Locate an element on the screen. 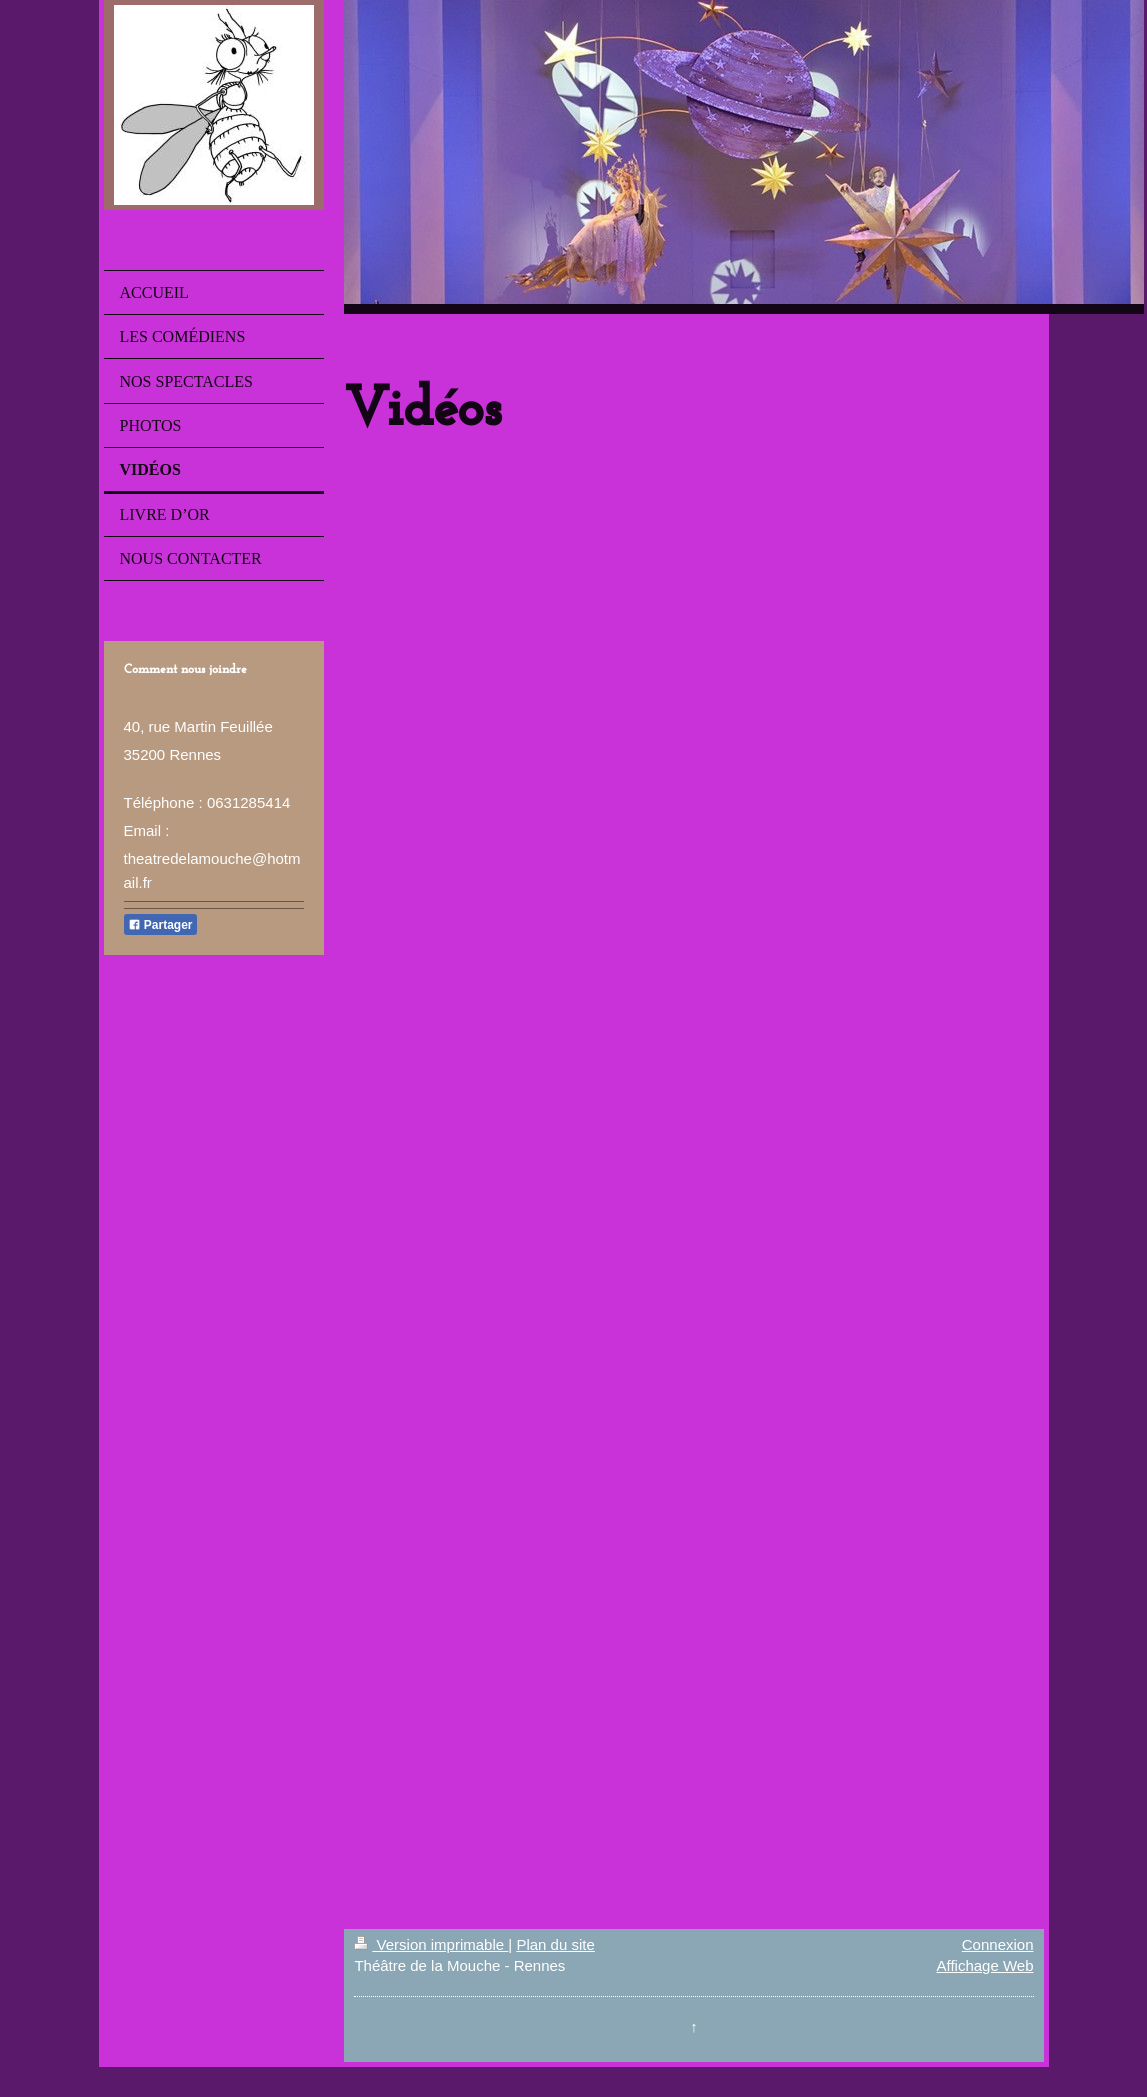 This screenshot has height=2097, width=1147. Partager is located at coordinates (160, 925).